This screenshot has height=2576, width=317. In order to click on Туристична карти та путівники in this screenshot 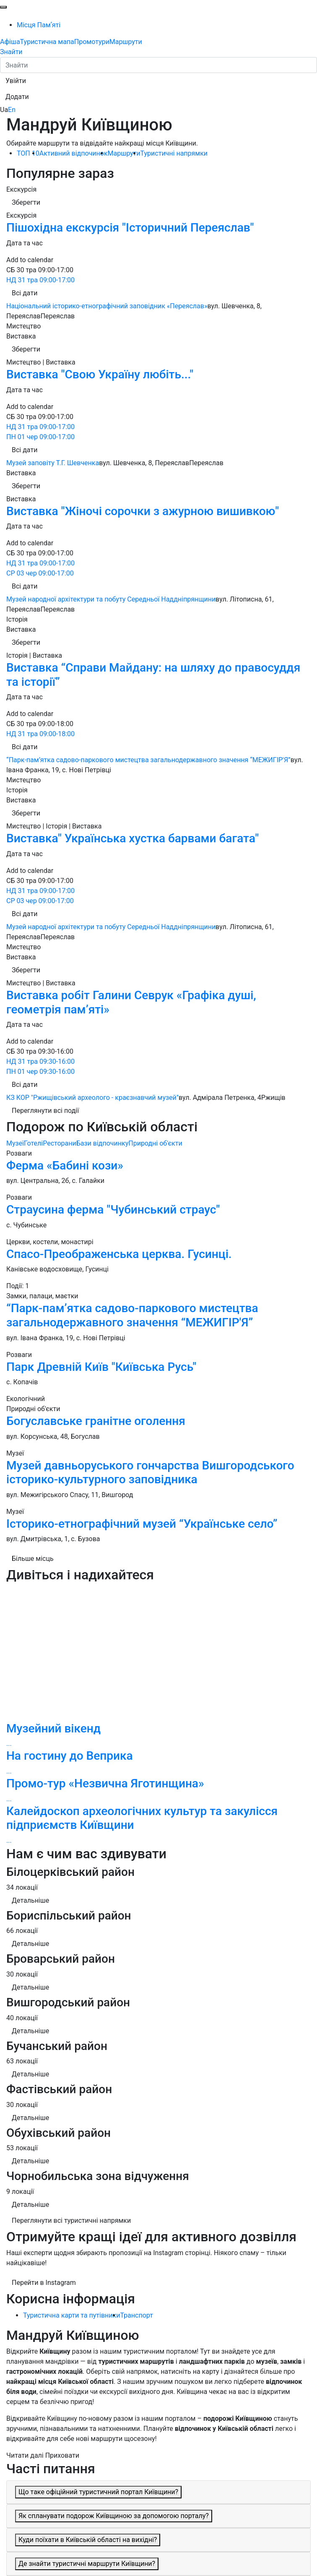, I will do `click(71, 2315)`.